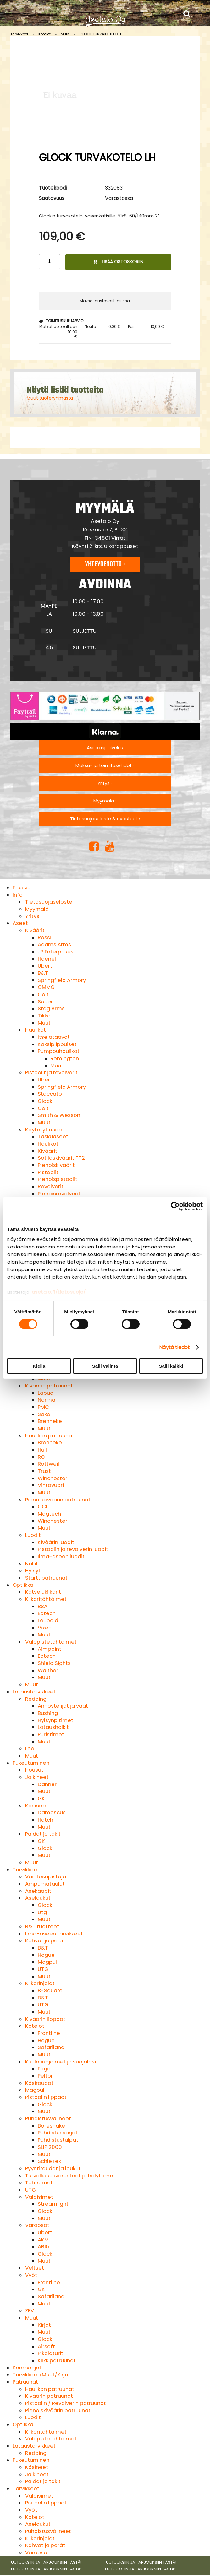 The height and width of the screenshot is (2576, 210). I want to click on BSA, so click(42, 1606).